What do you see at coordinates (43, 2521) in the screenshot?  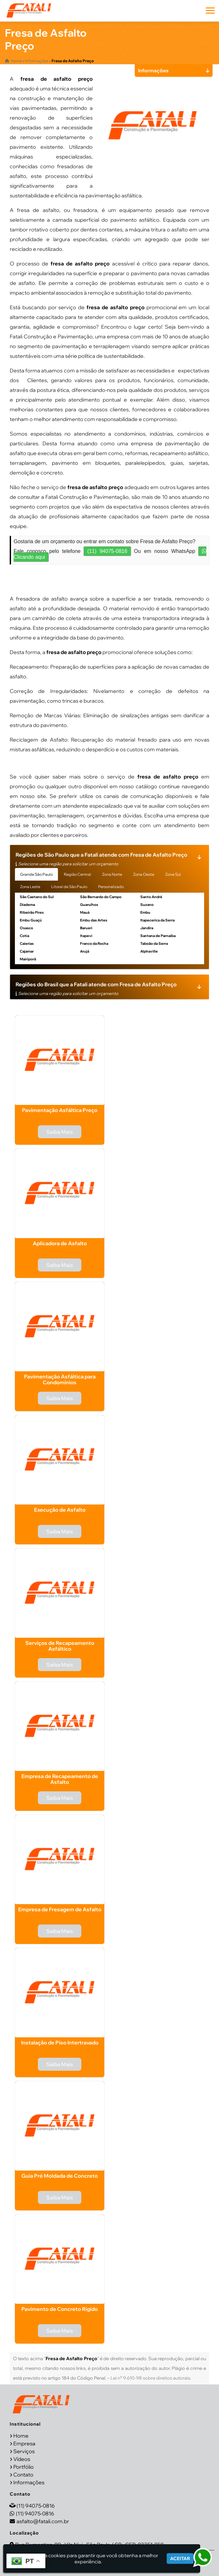 I see `asfalto@fatali.com.br` at bounding box center [43, 2521].